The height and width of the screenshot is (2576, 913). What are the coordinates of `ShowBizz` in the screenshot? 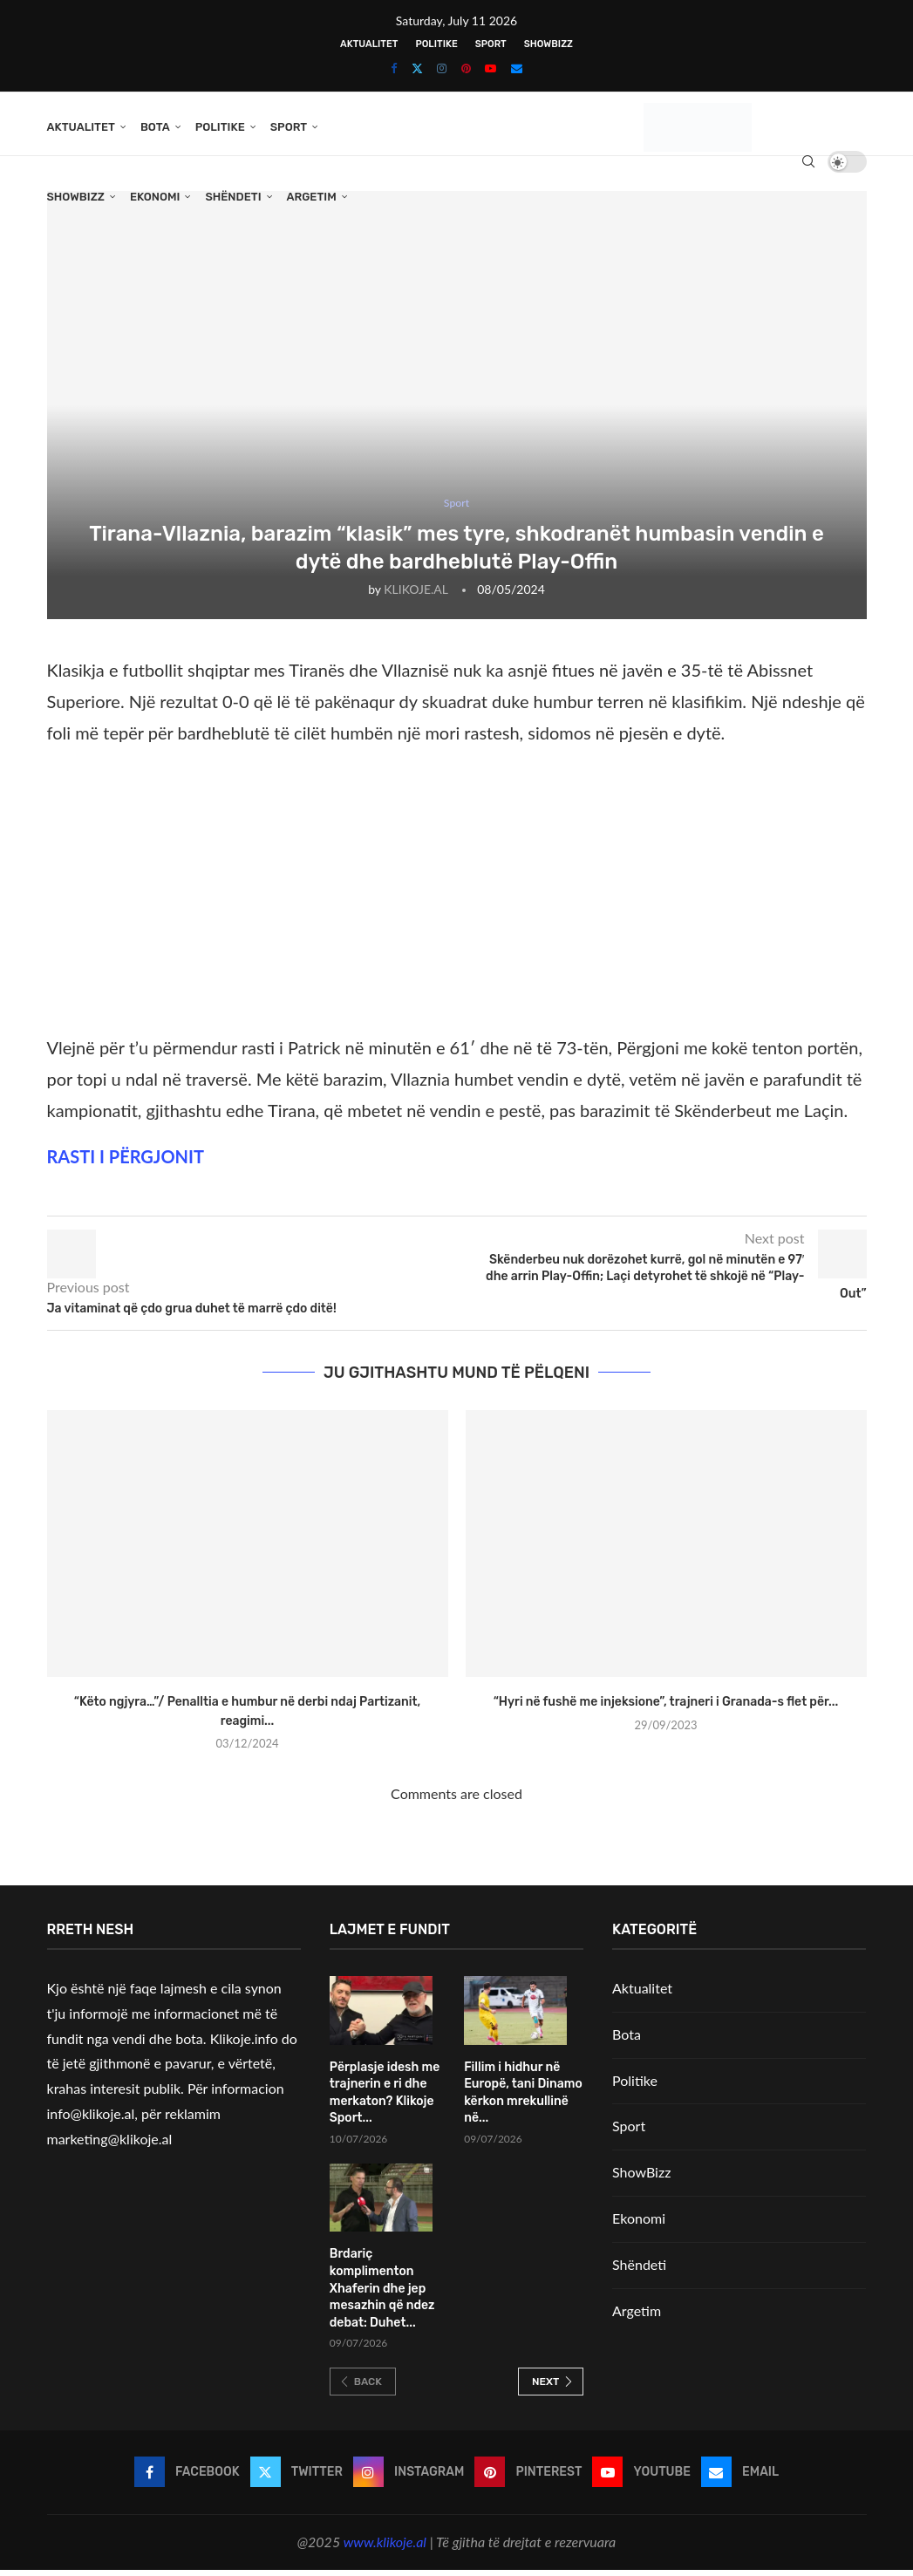 It's located at (548, 44).